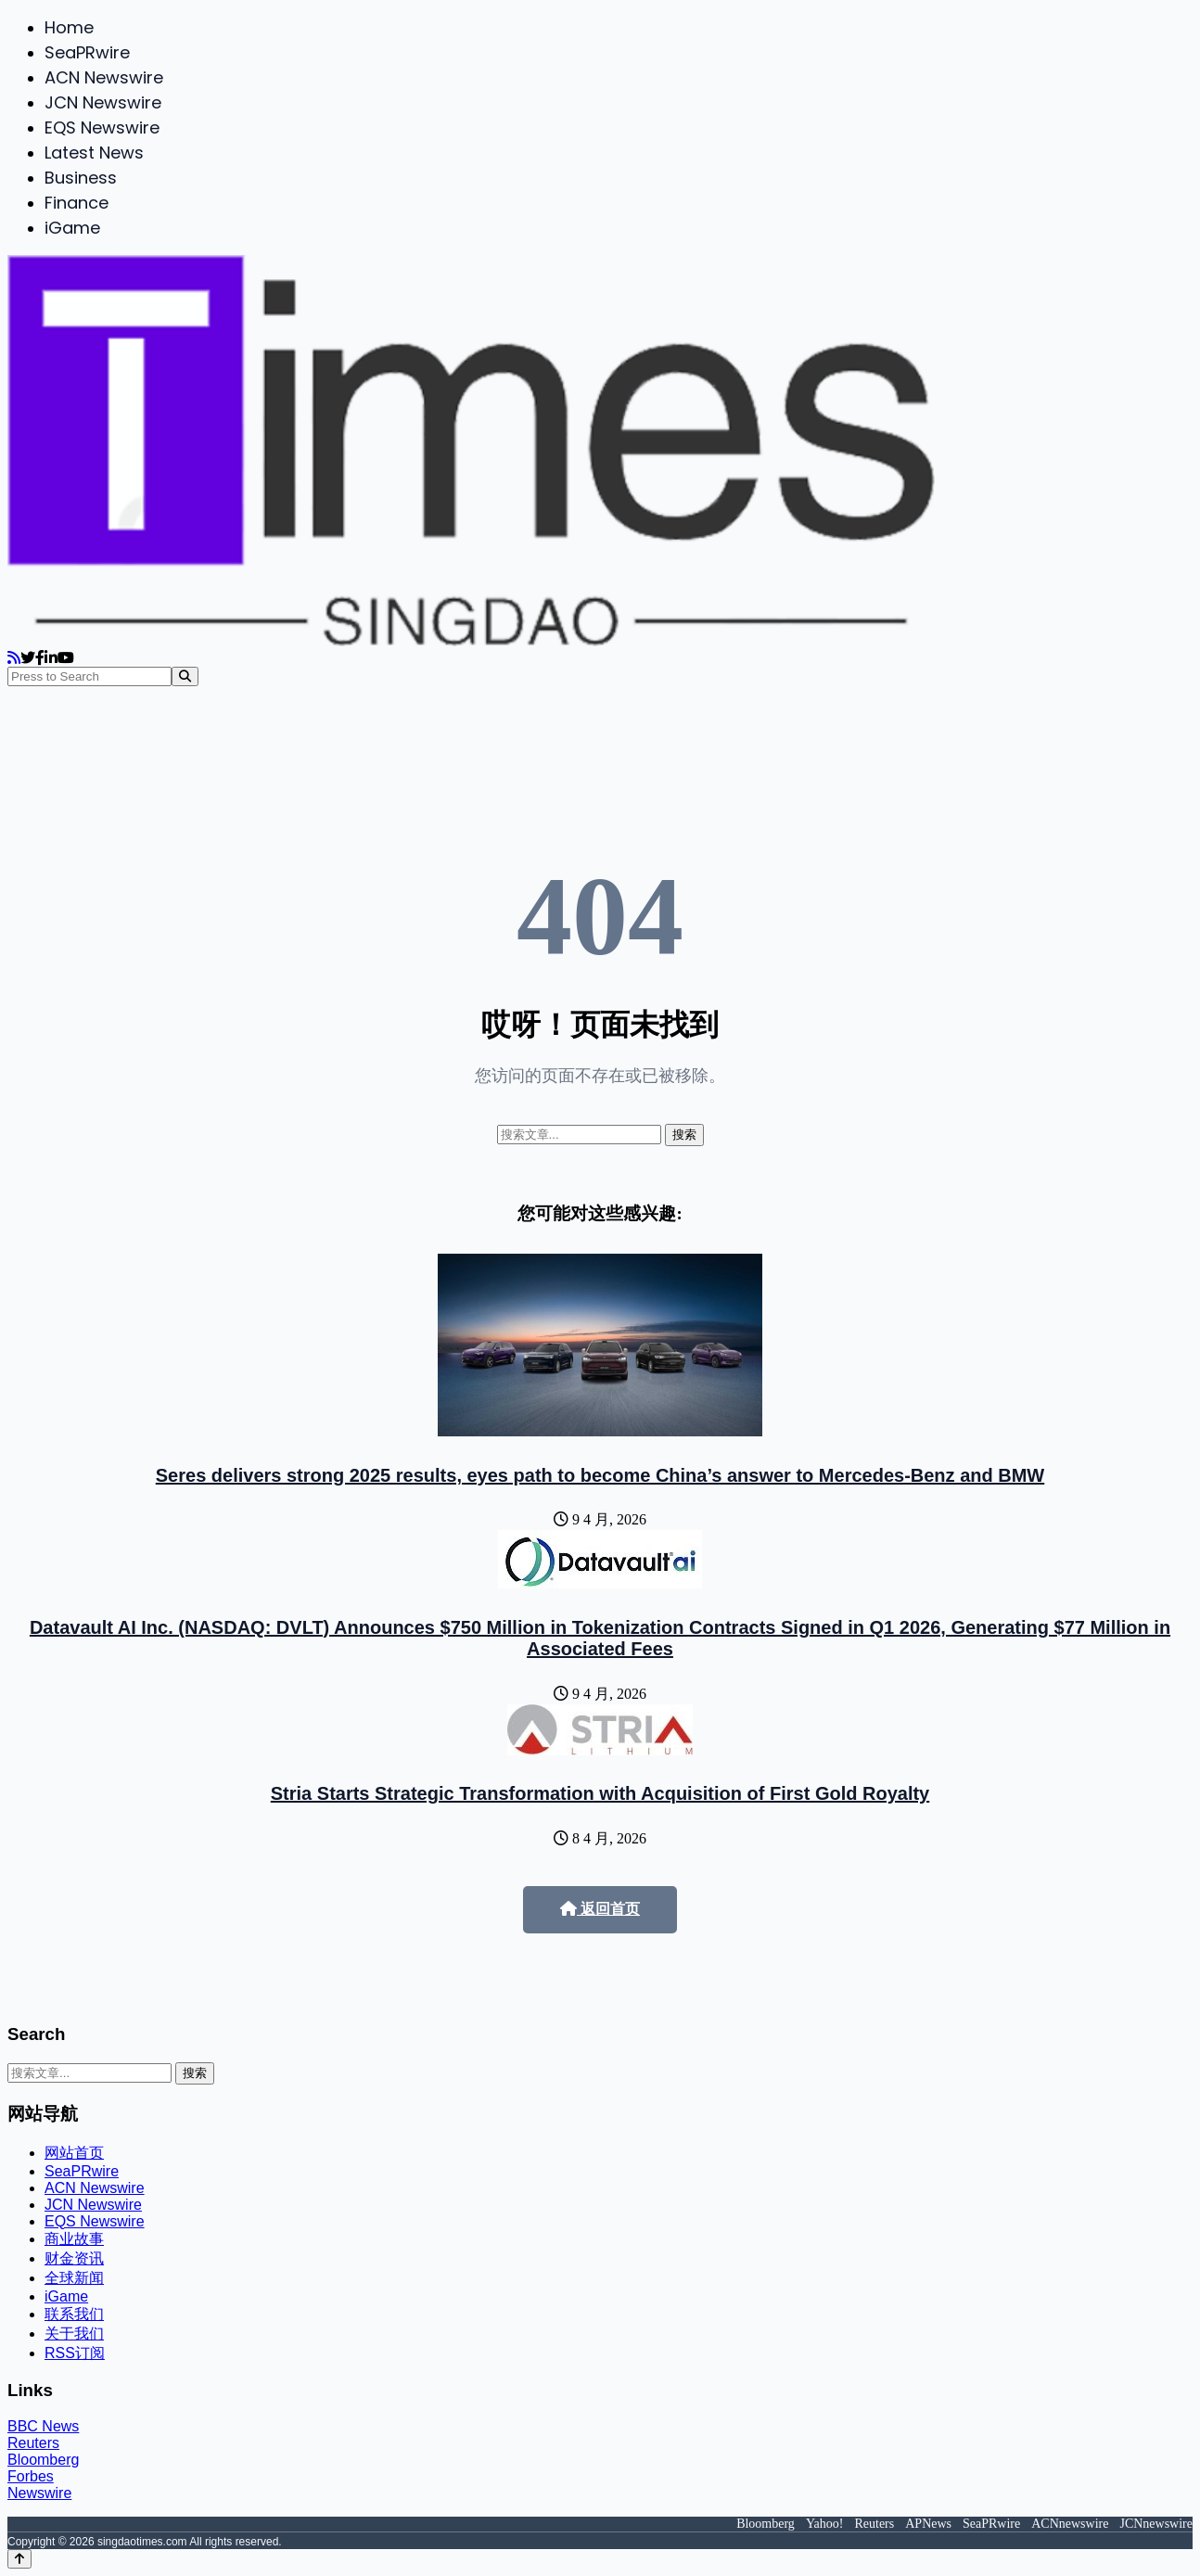 Image resolution: width=1200 pixels, height=2576 pixels. I want to click on JCNnewswire, so click(1156, 2524).